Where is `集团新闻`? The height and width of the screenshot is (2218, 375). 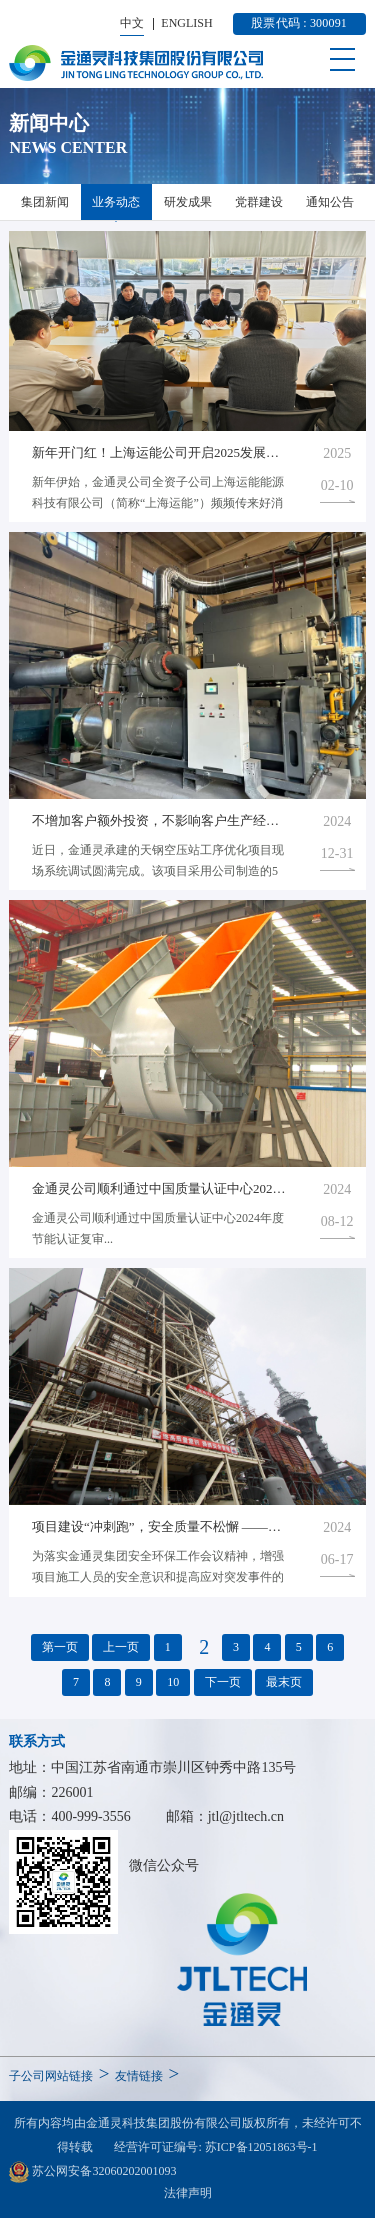 集团新闻 is located at coordinates (45, 202).